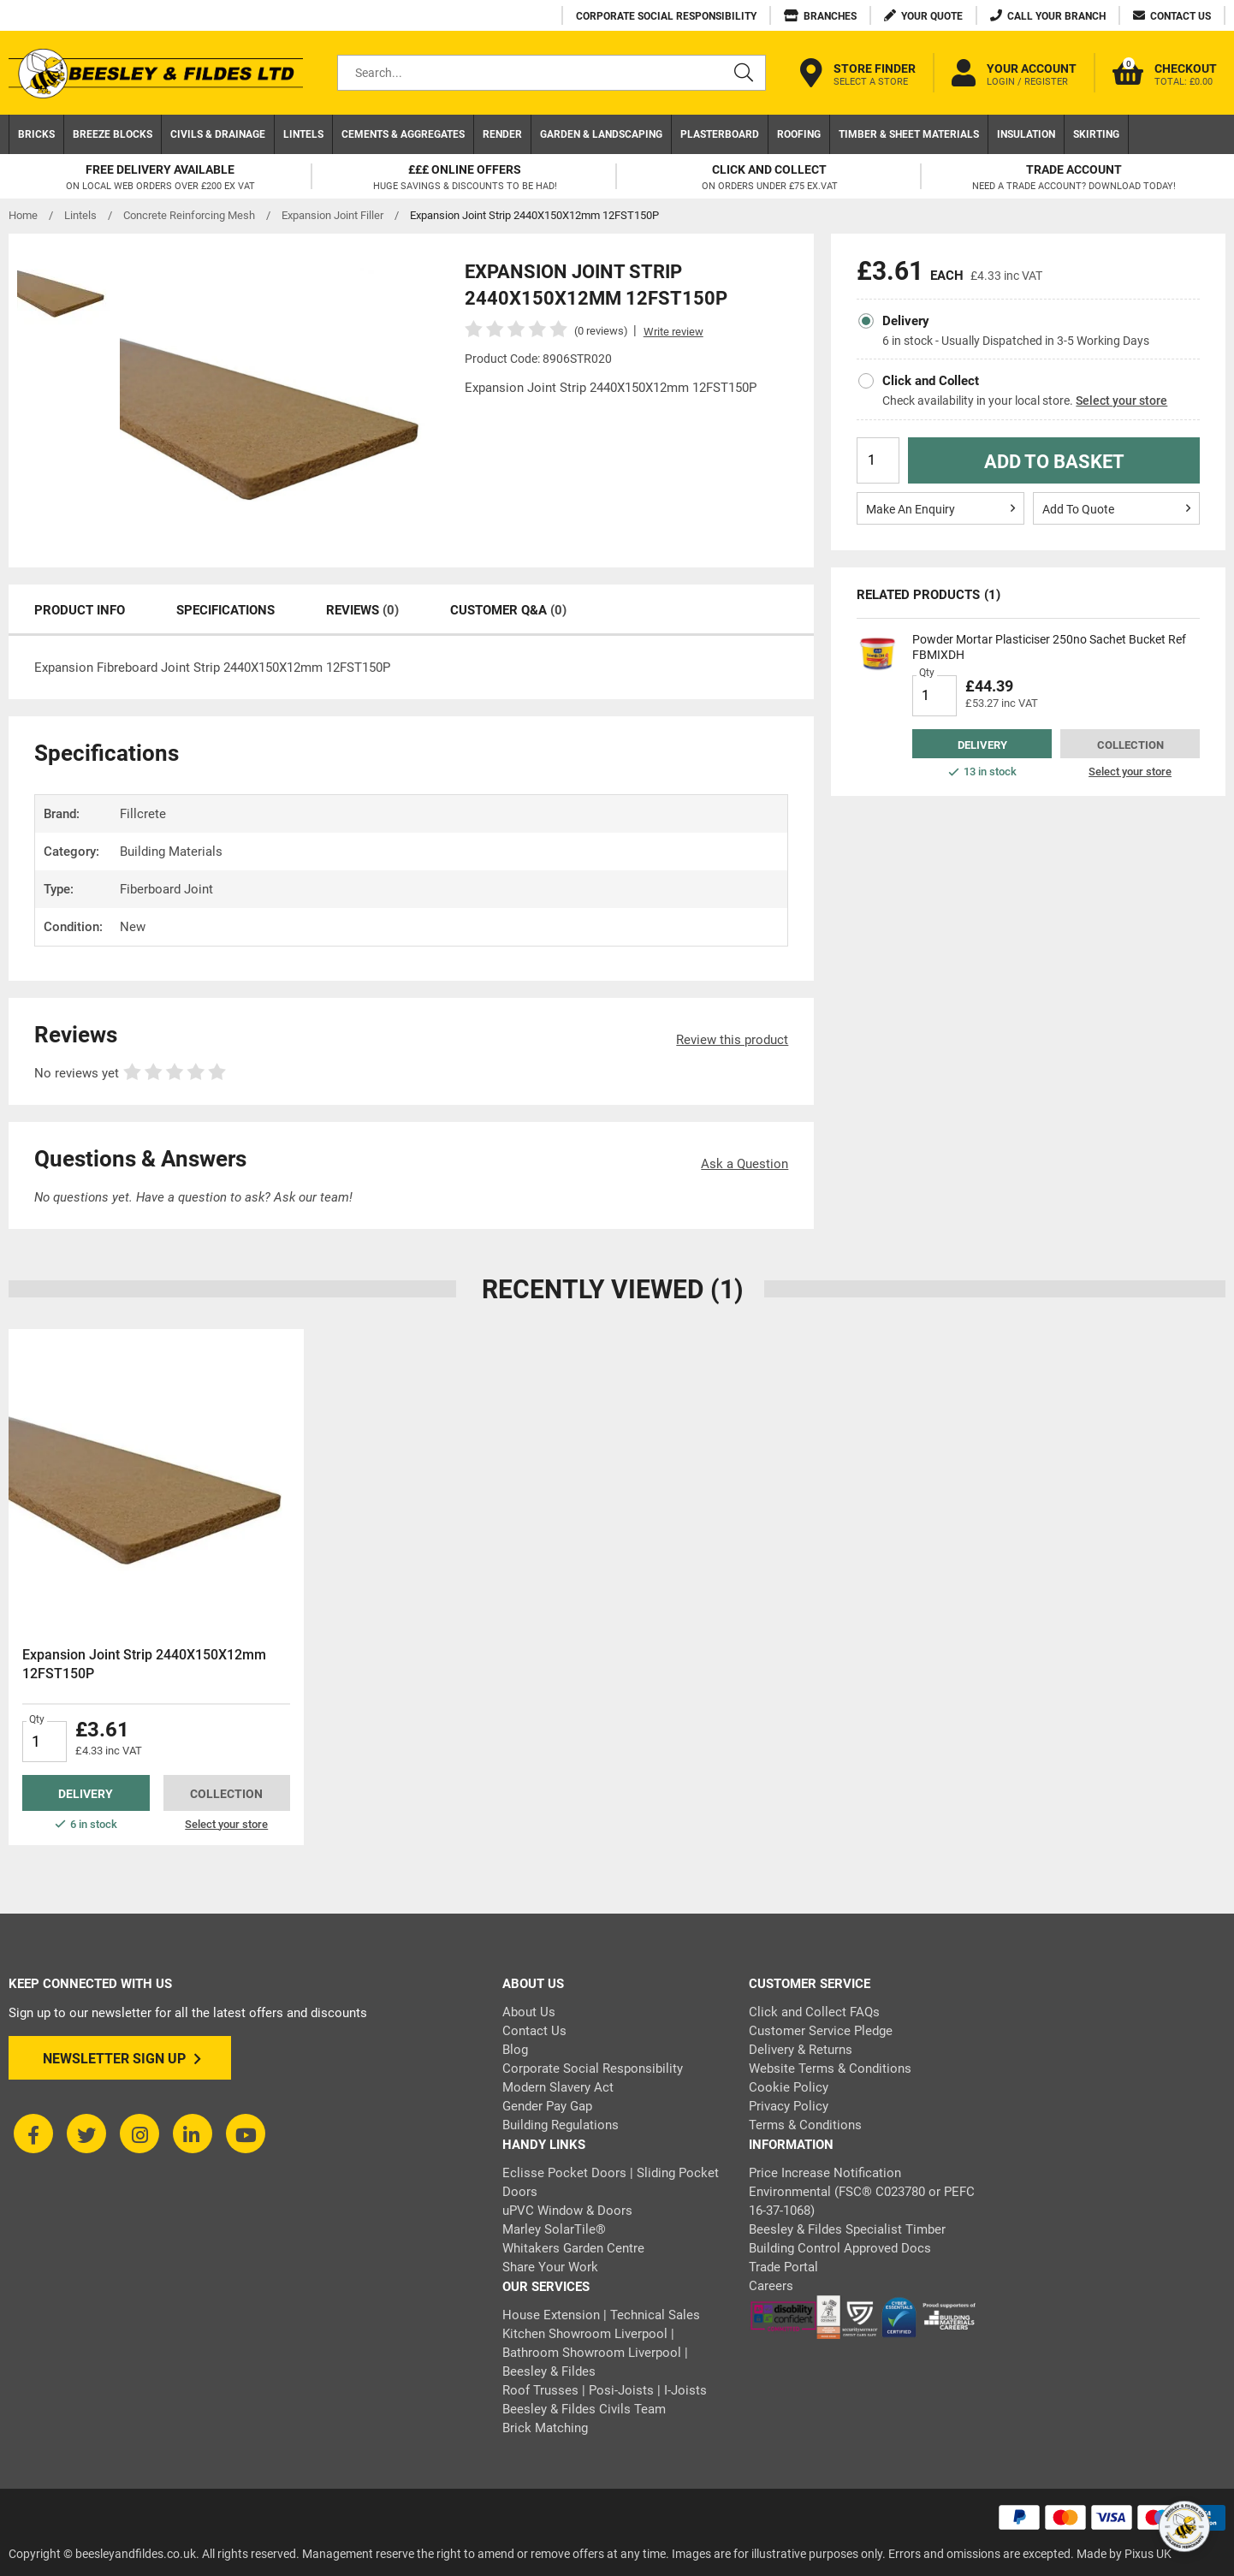 This screenshot has width=1234, height=2576. What do you see at coordinates (550, 2267) in the screenshot?
I see `Share Your Work` at bounding box center [550, 2267].